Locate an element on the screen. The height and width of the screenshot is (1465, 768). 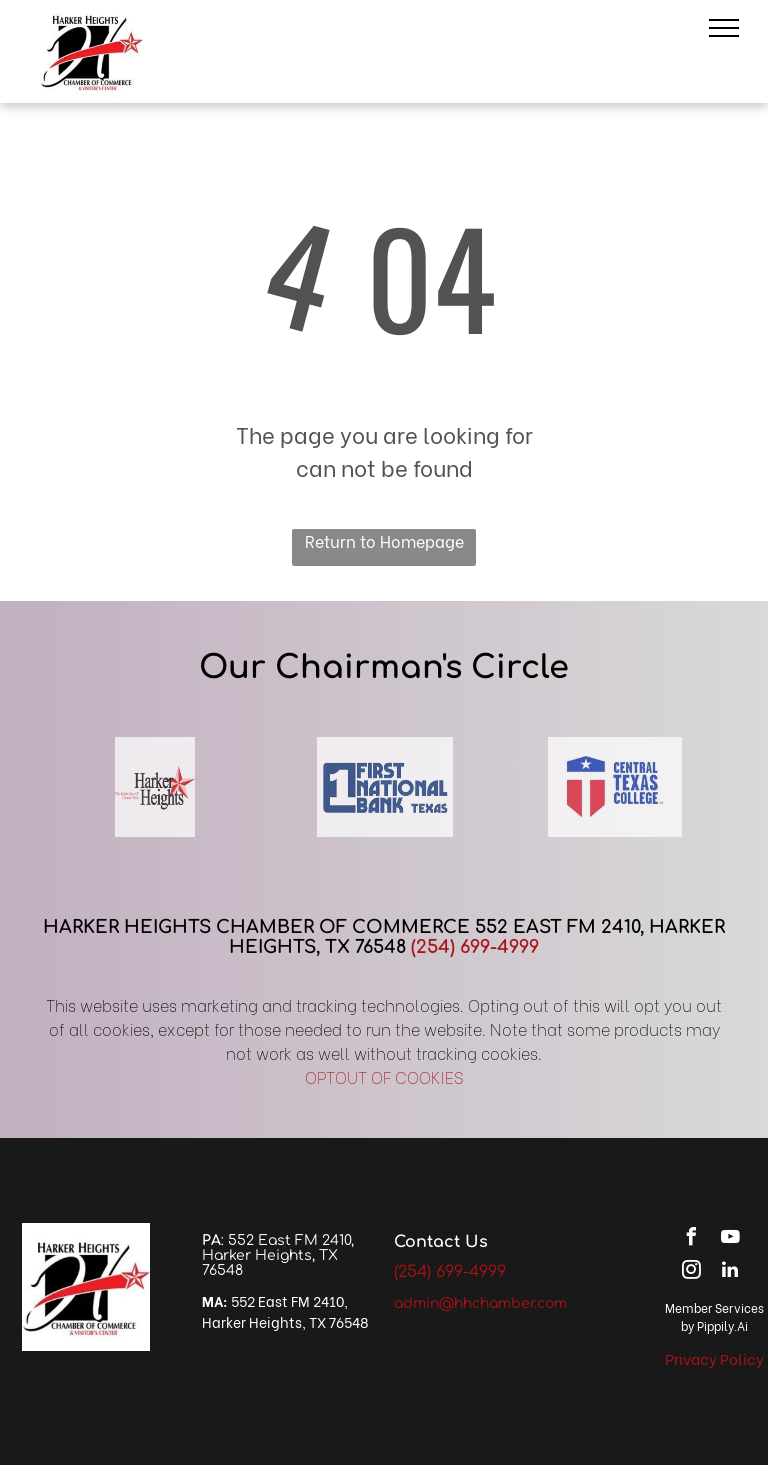
Pippily.Ai is located at coordinates (722, 1325).